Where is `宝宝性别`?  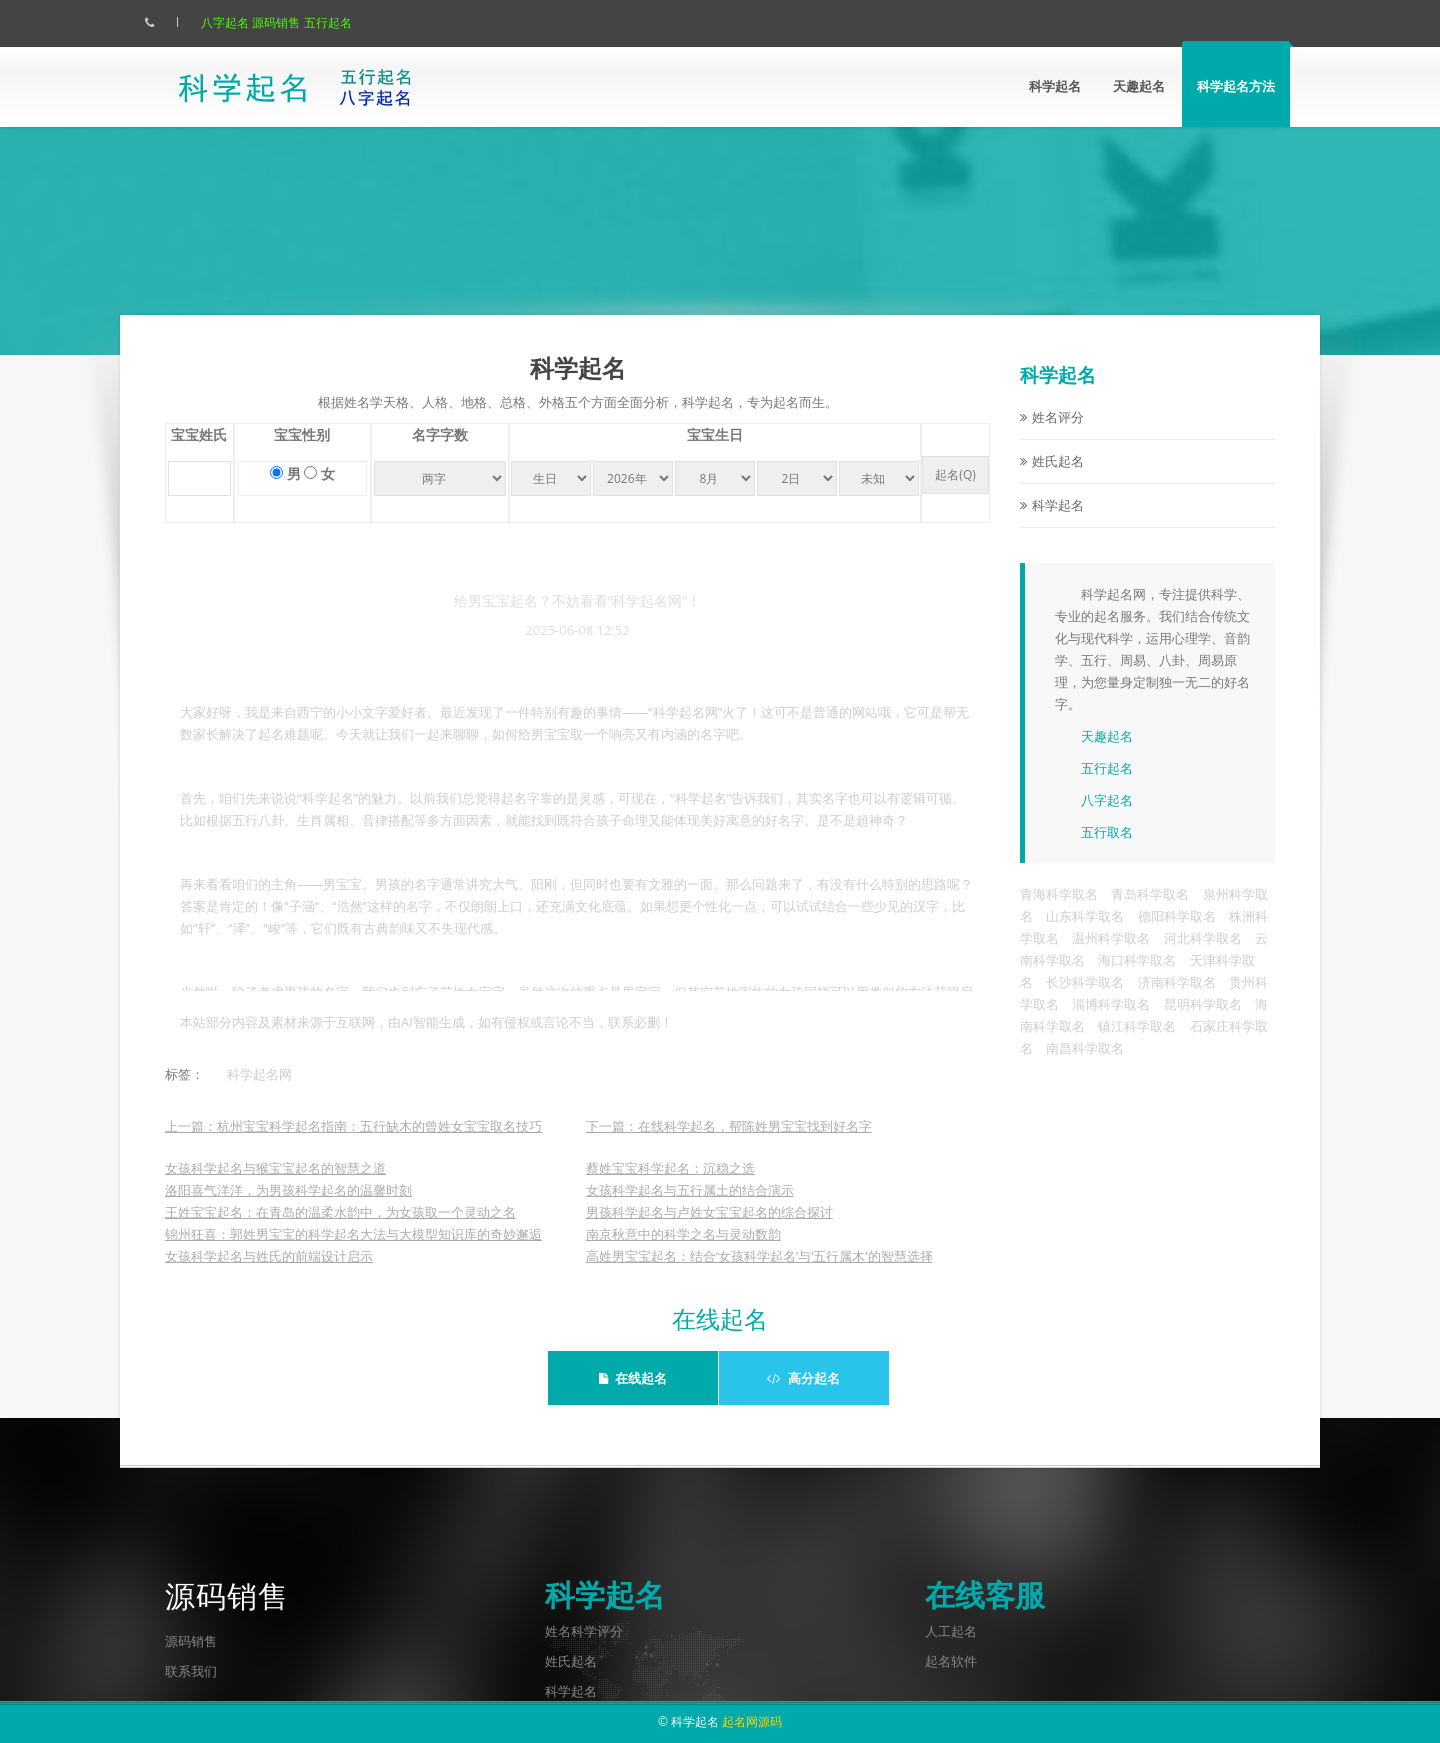 宝宝性别 is located at coordinates (302, 451).